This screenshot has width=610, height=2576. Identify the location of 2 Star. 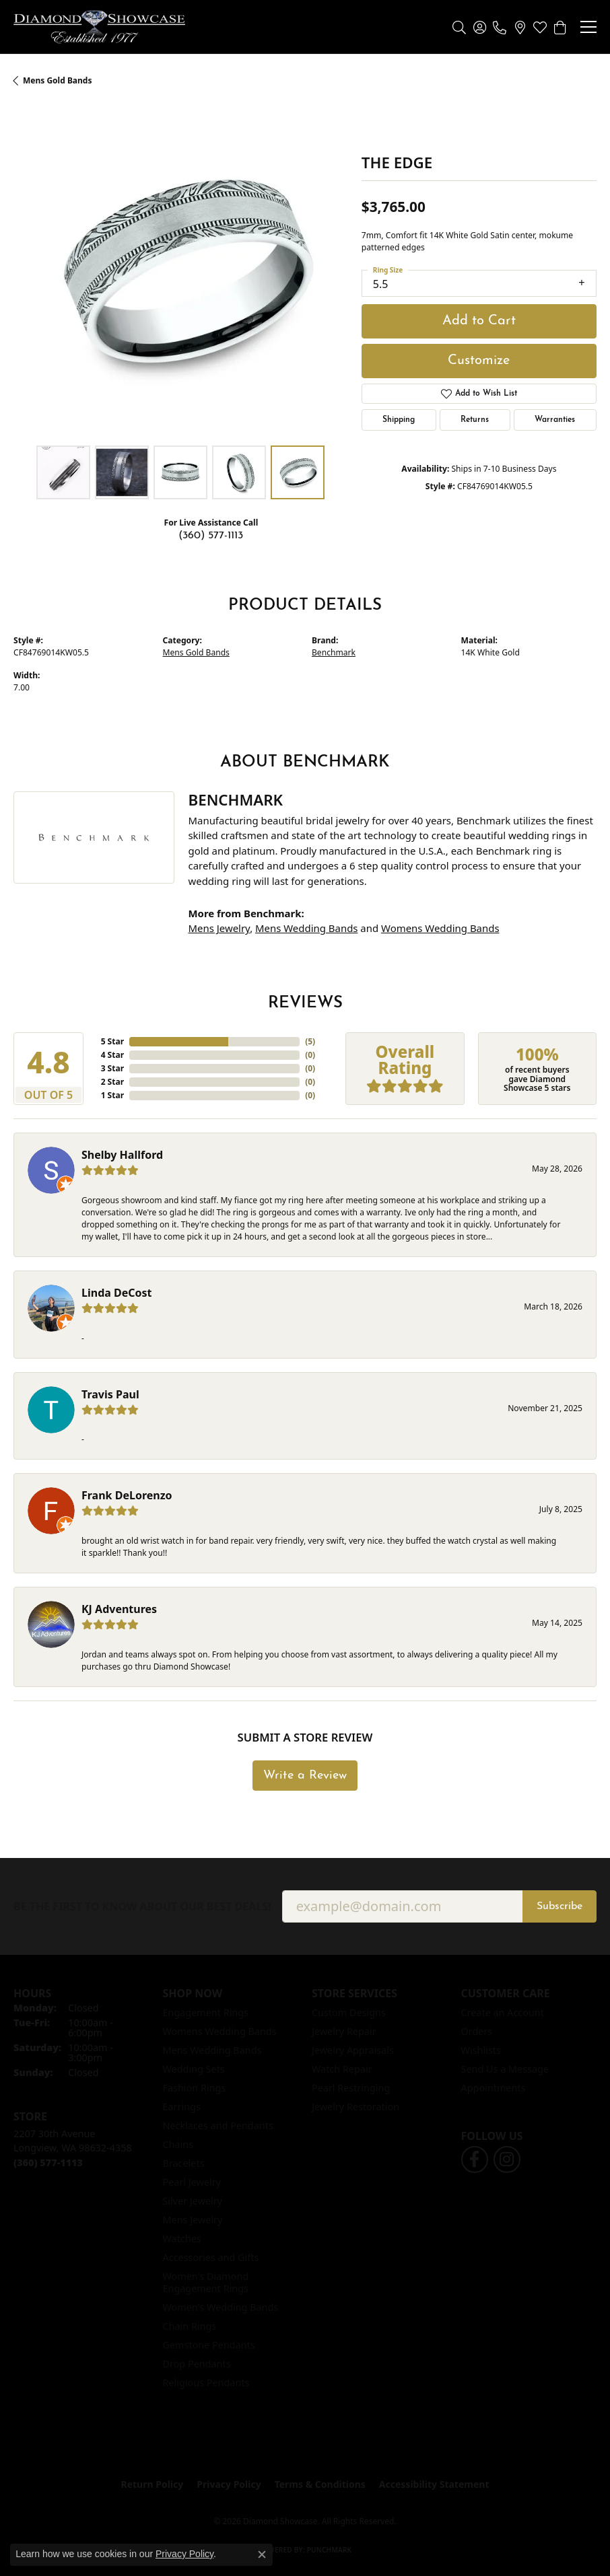
(112, 1081).